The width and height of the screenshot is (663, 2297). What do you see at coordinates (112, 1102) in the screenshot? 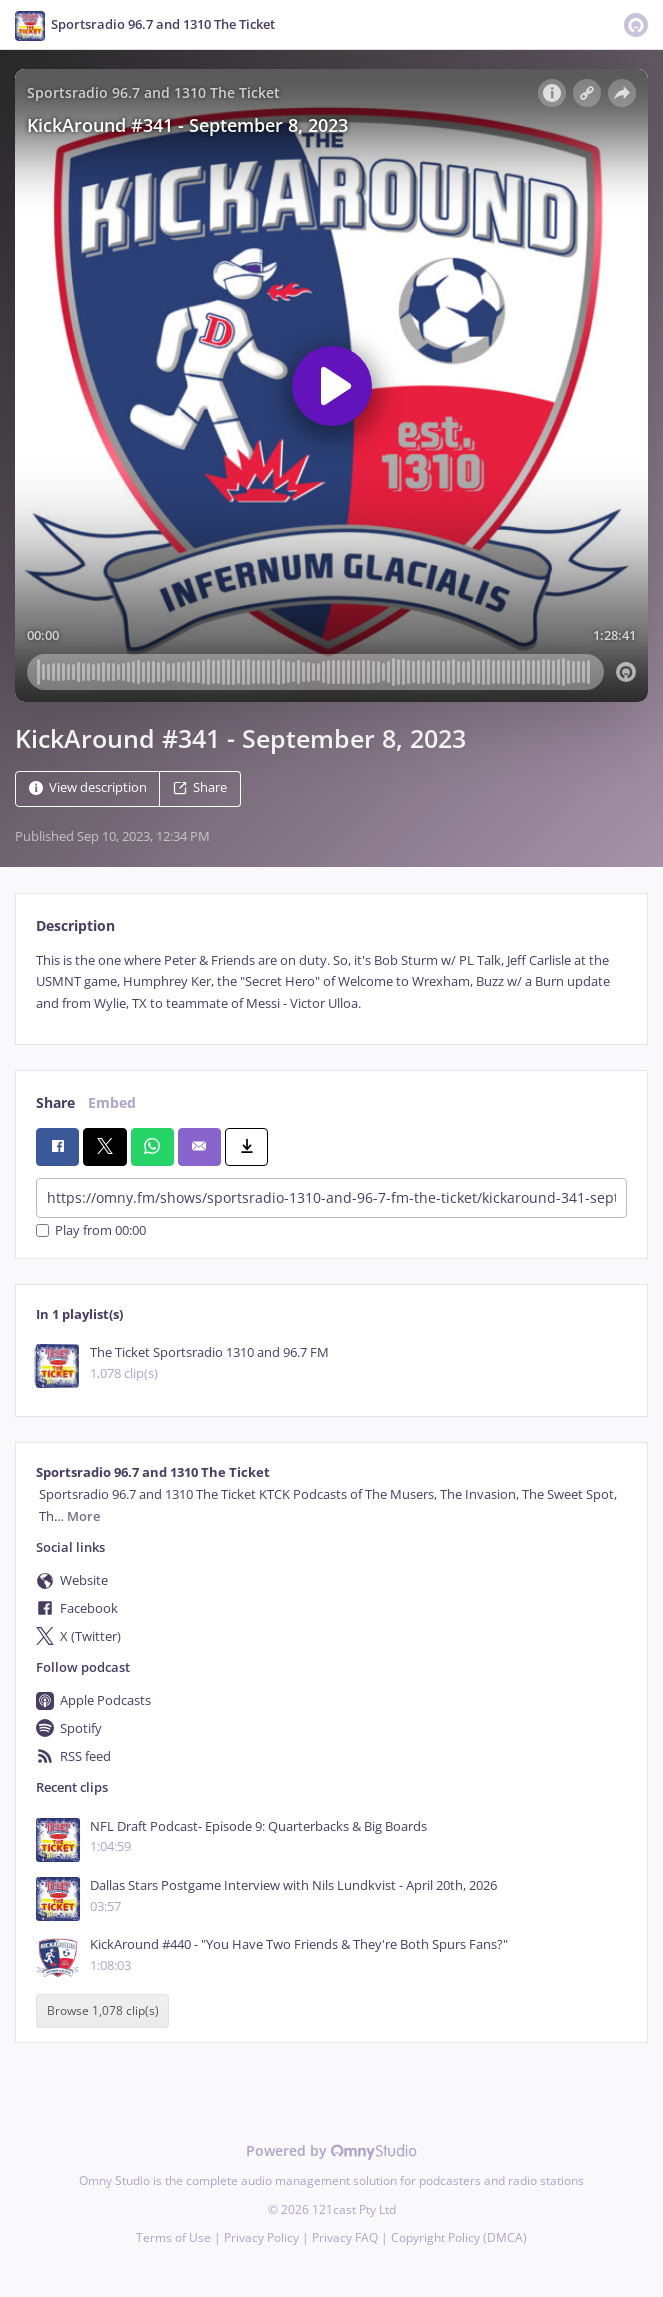
I see `Embed [tab]` at bounding box center [112, 1102].